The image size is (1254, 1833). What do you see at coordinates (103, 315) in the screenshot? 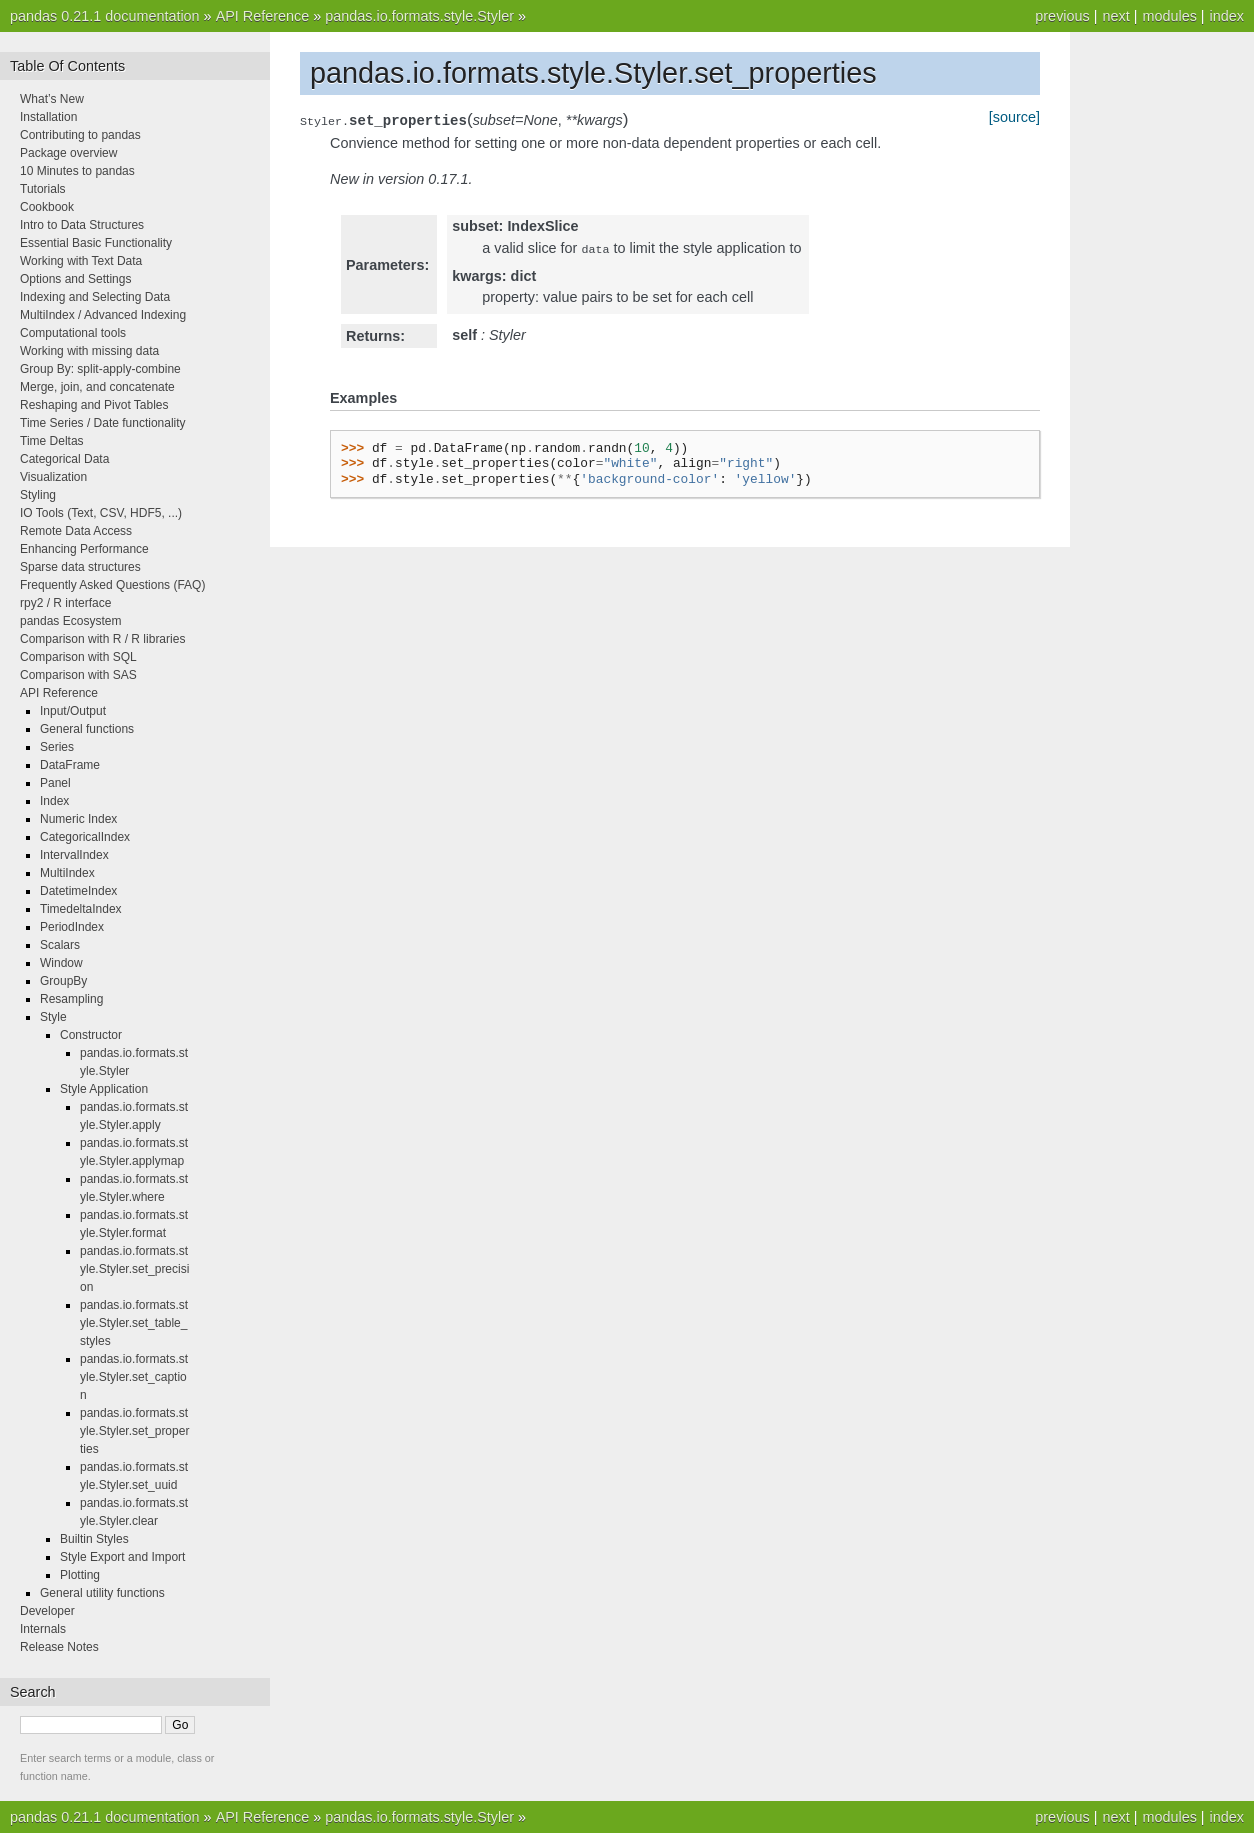
I see `MultiIndex / Advanced Indexing` at bounding box center [103, 315].